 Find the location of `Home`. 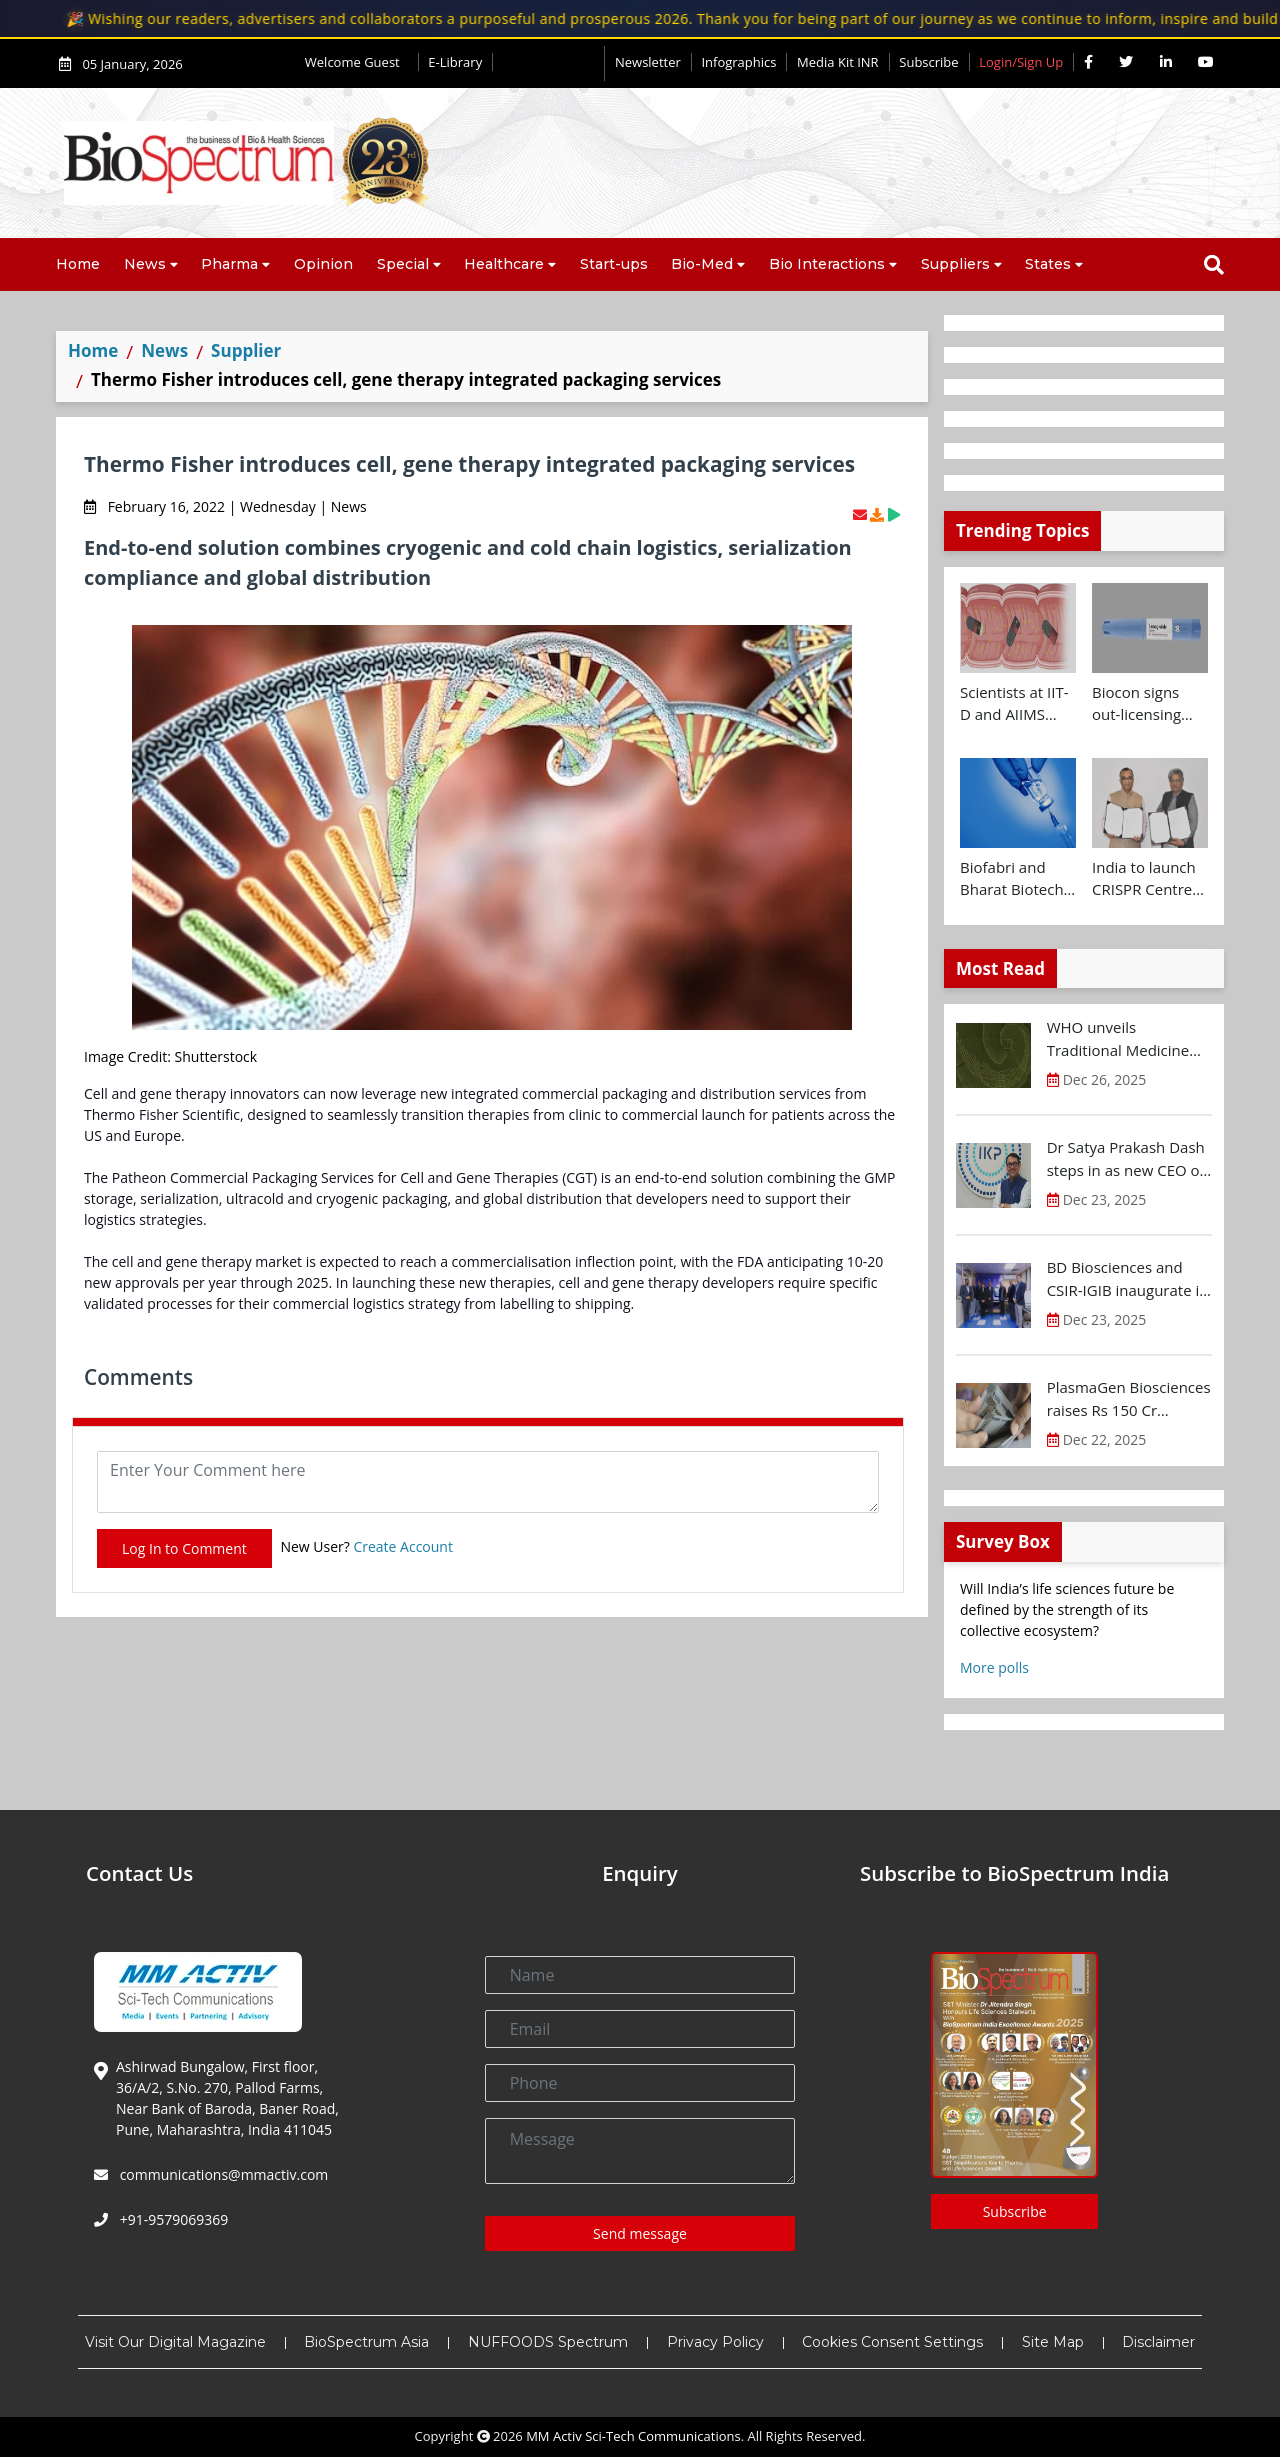

Home is located at coordinates (78, 264).